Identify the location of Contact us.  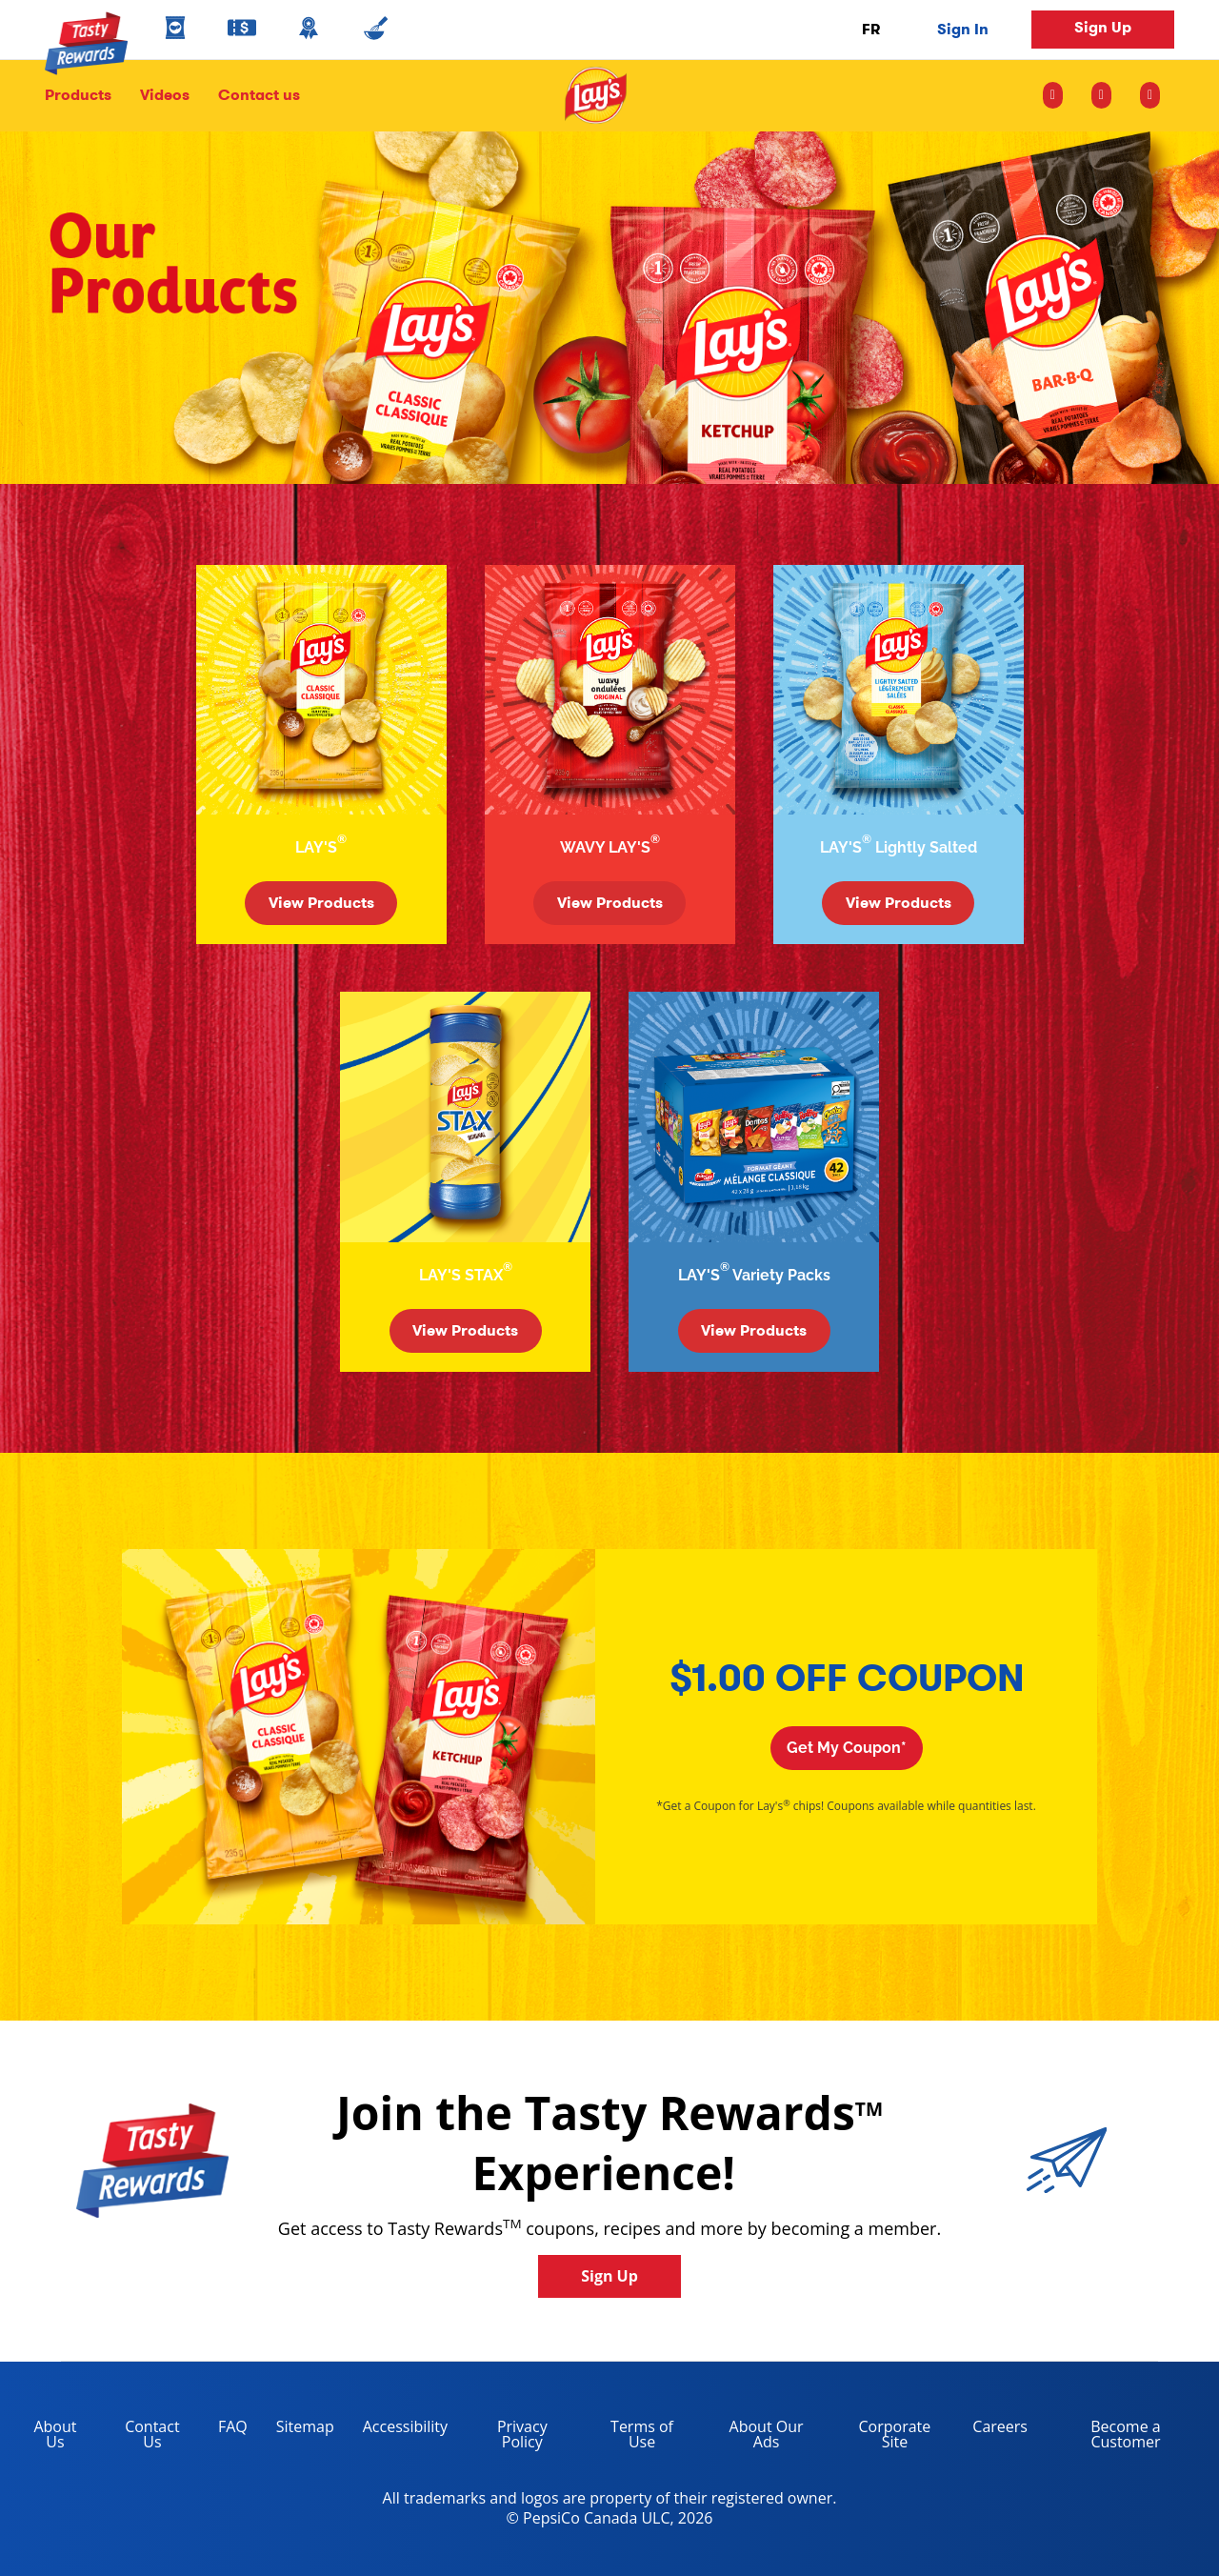
(252, 95).